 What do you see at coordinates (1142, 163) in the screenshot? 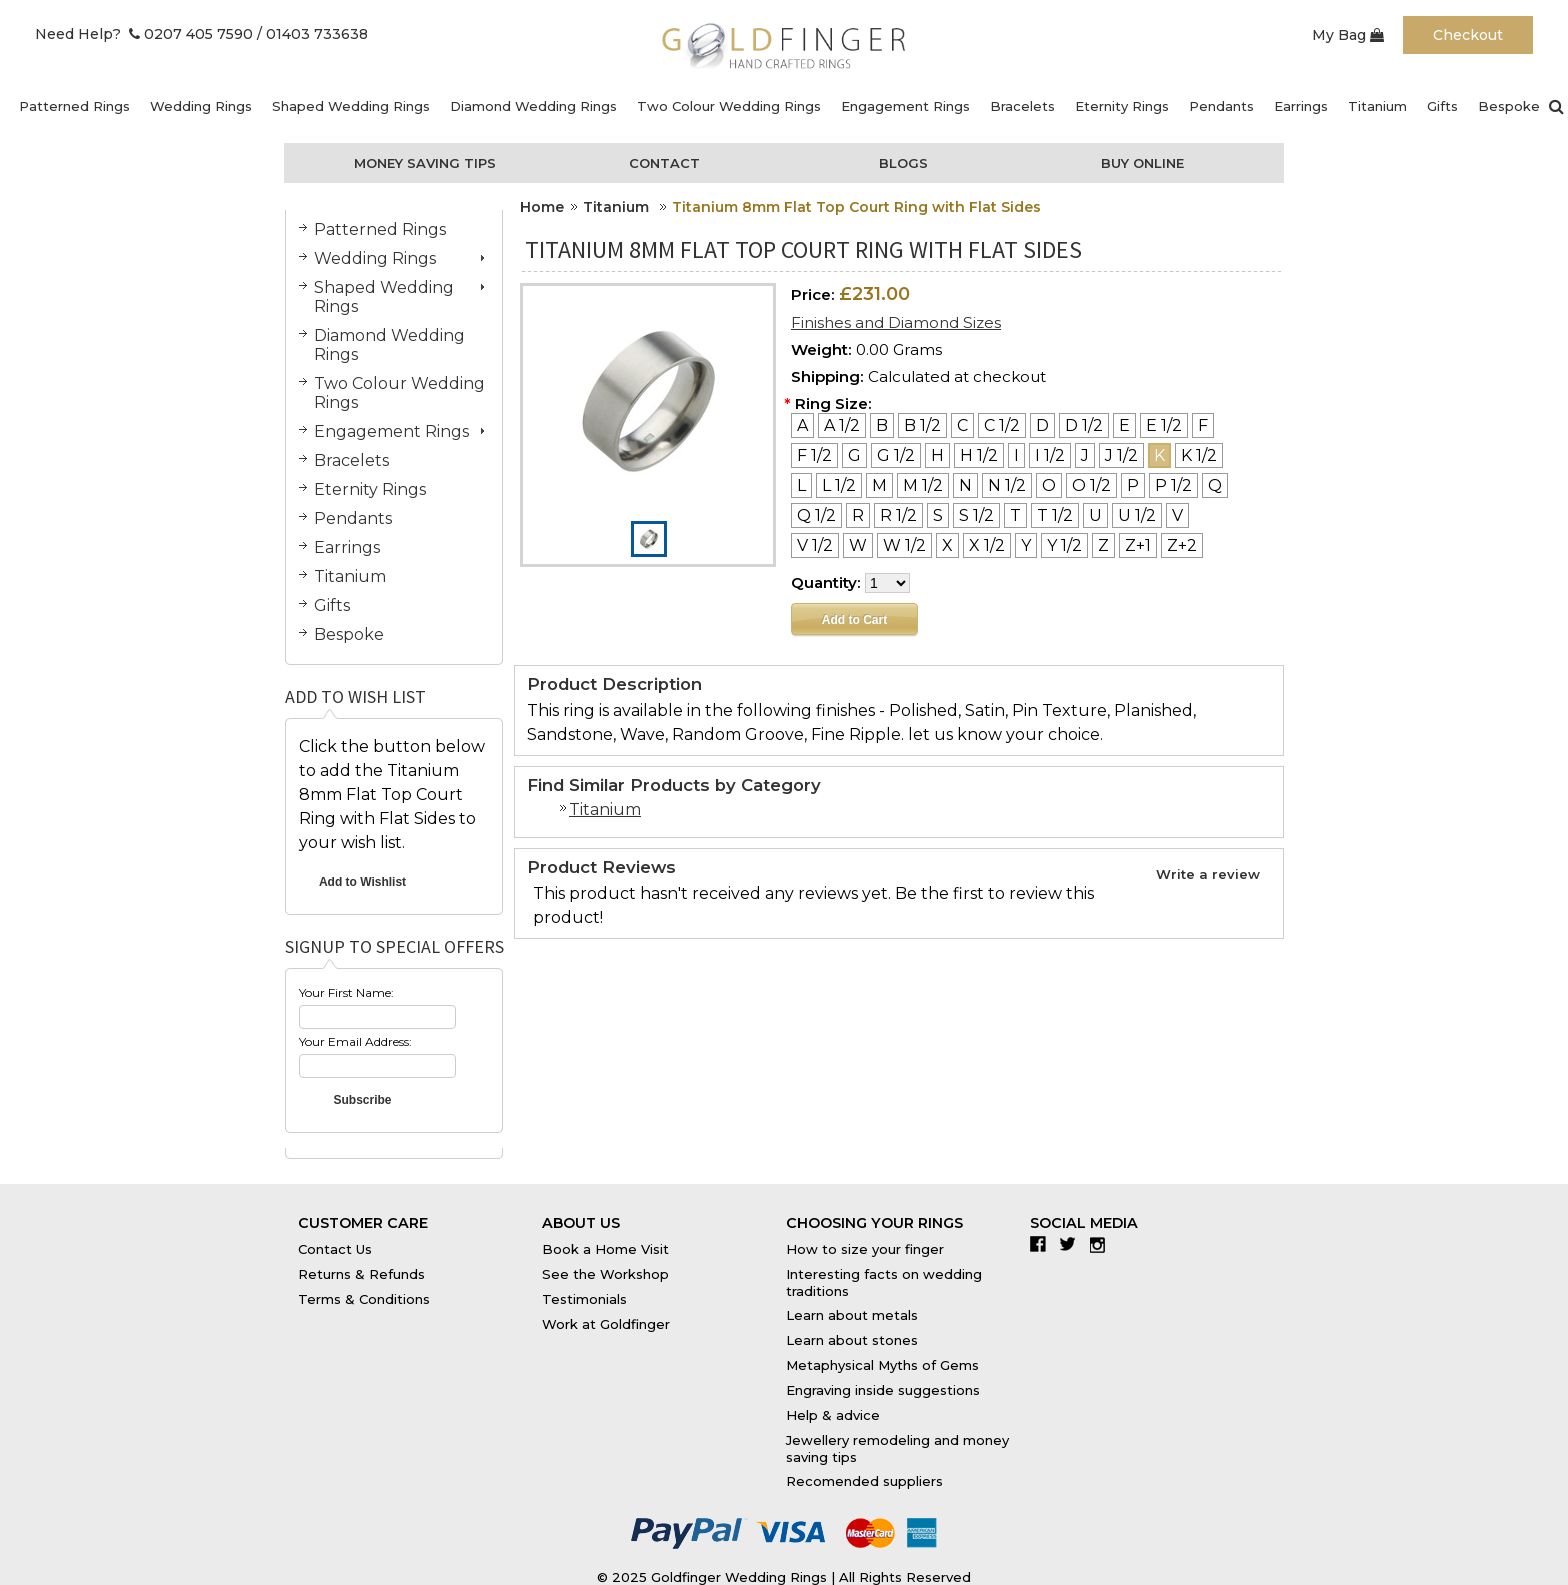
I see `Buy Online` at bounding box center [1142, 163].